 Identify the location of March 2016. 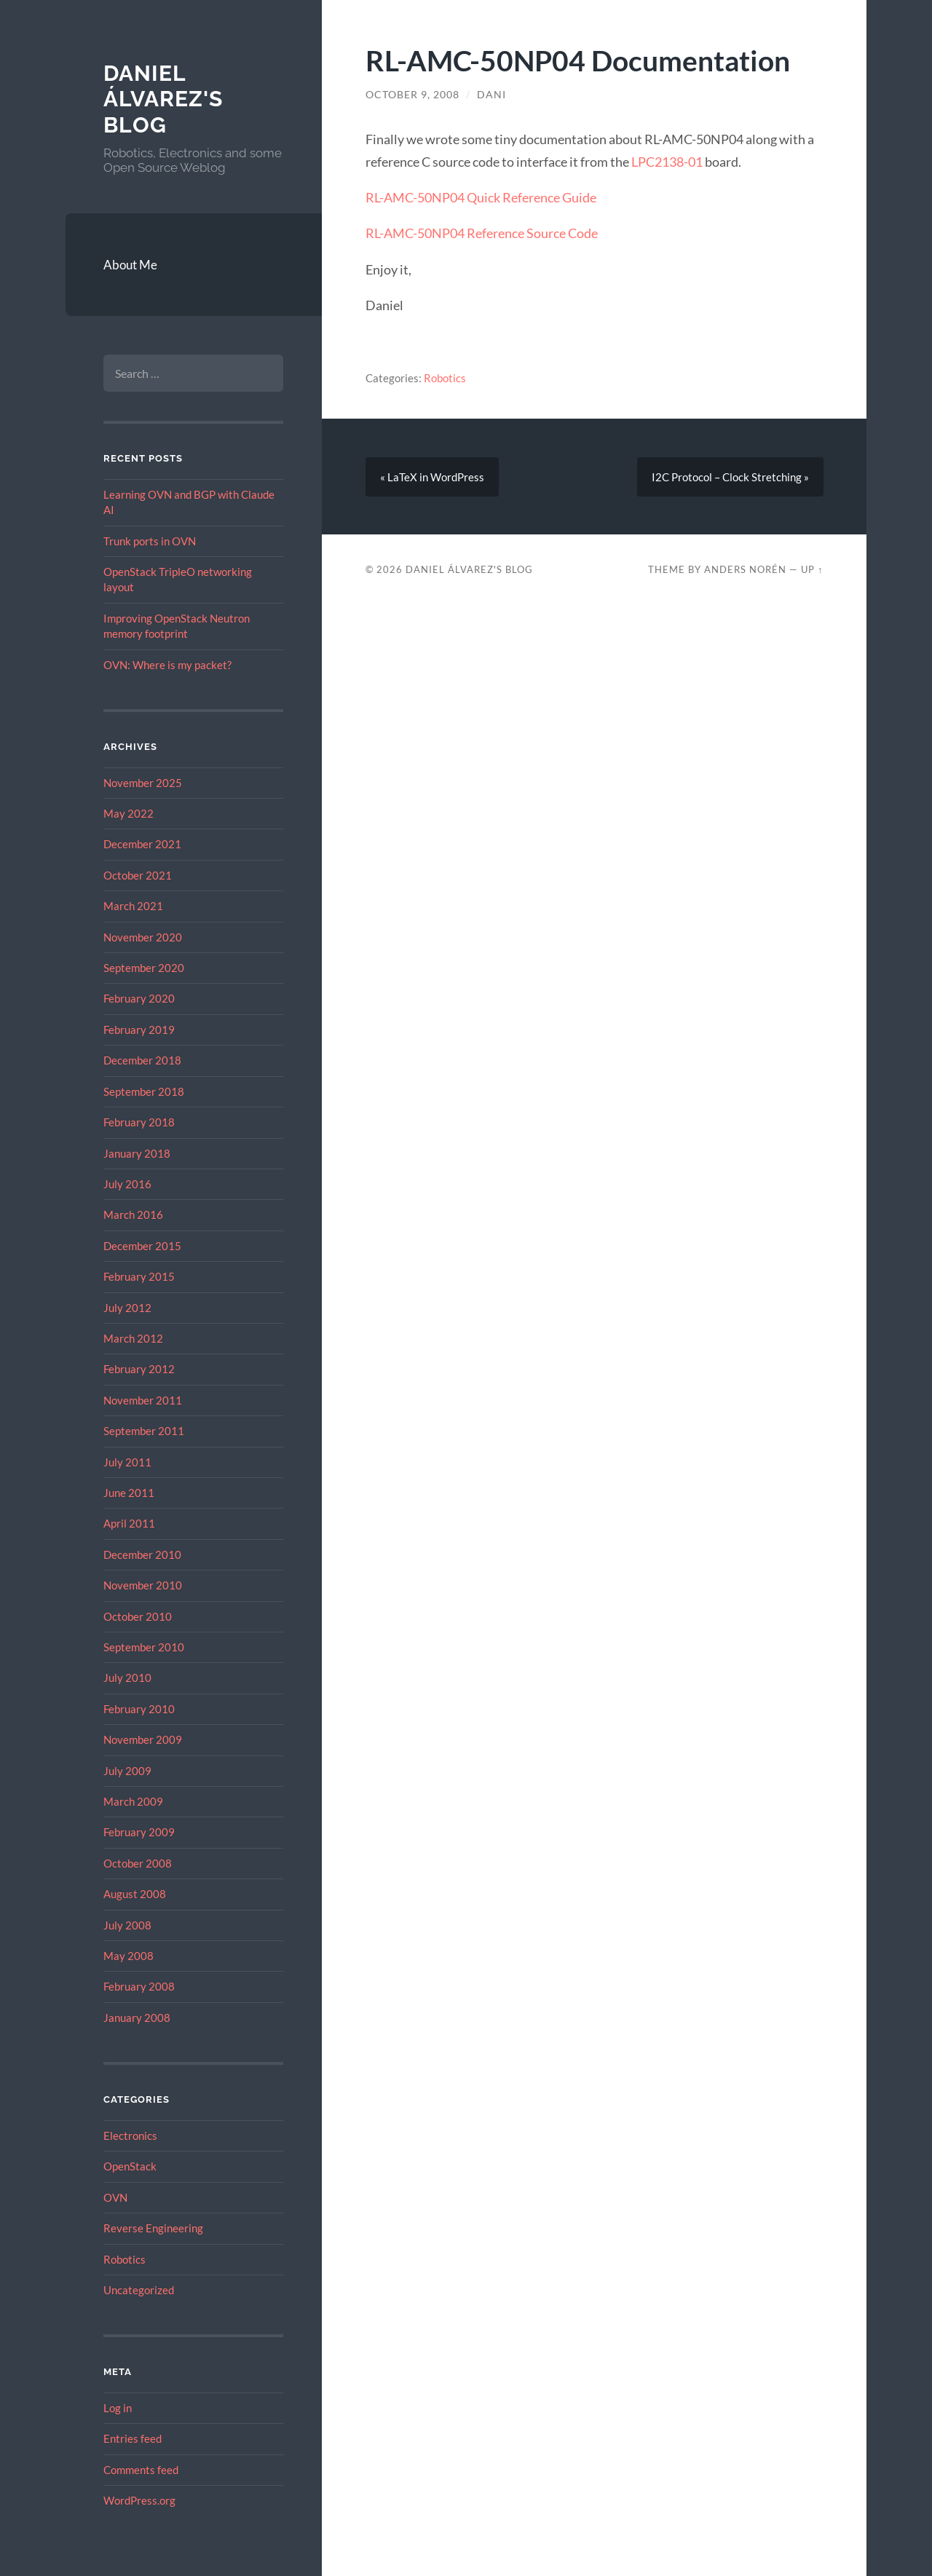
(133, 1214).